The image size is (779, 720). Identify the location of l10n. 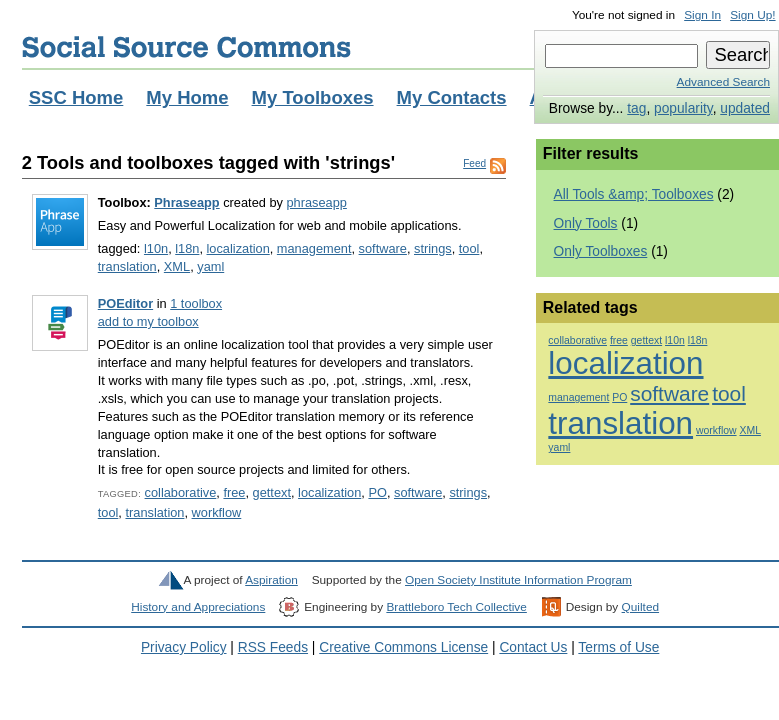
(156, 248).